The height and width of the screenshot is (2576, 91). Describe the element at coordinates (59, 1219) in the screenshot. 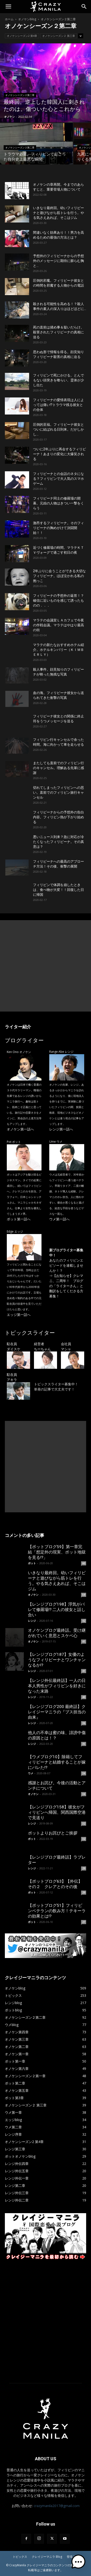

I see `ウメ第一話へ` at that location.